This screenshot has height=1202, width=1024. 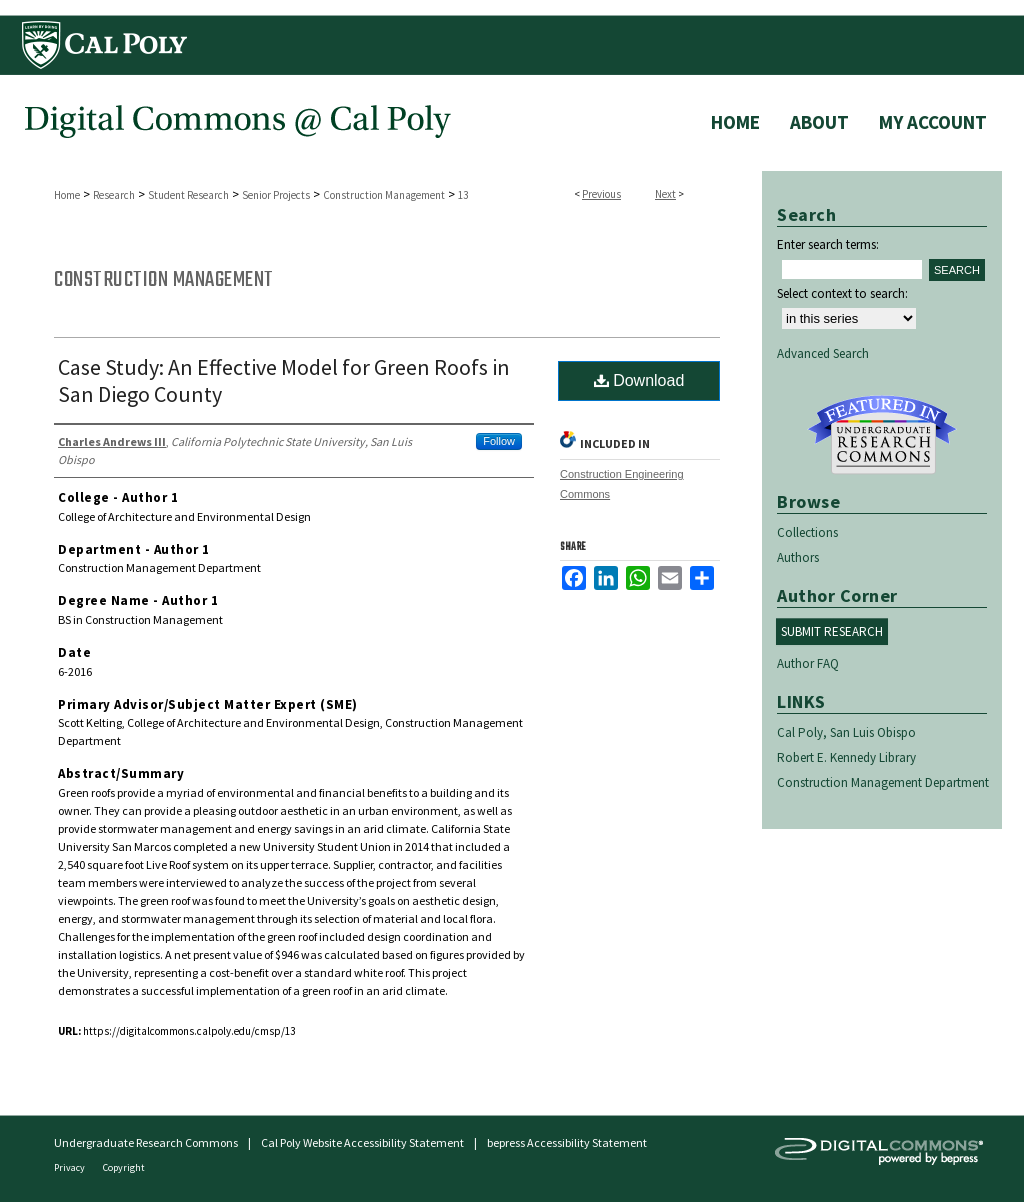 What do you see at coordinates (798, 557) in the screenshot?
I see `Authors` at bounding box center [798, 557].